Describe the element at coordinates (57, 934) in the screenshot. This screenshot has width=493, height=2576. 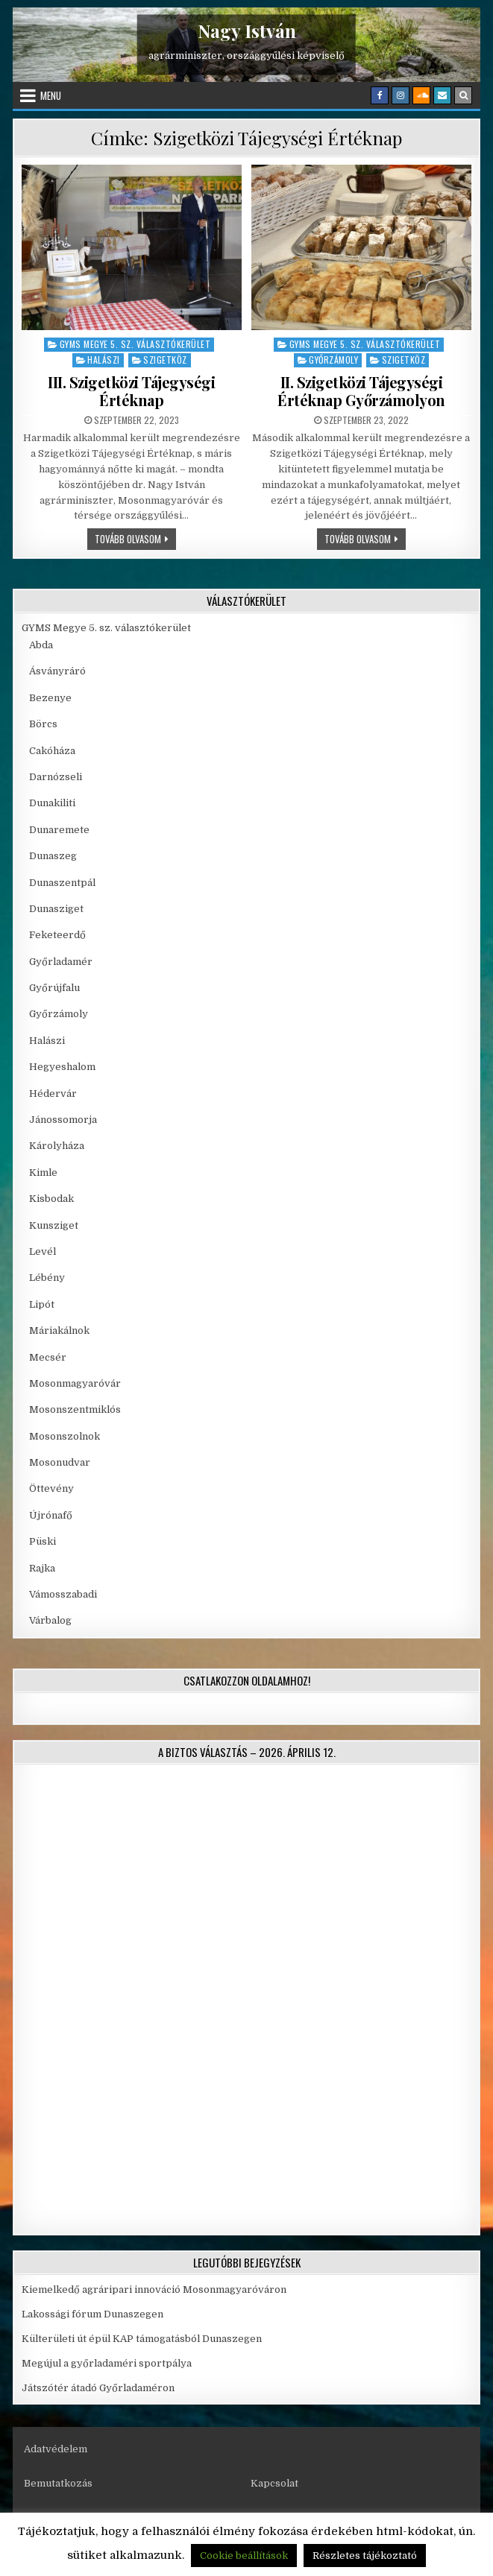
I see `Feketeerdő` at that location.